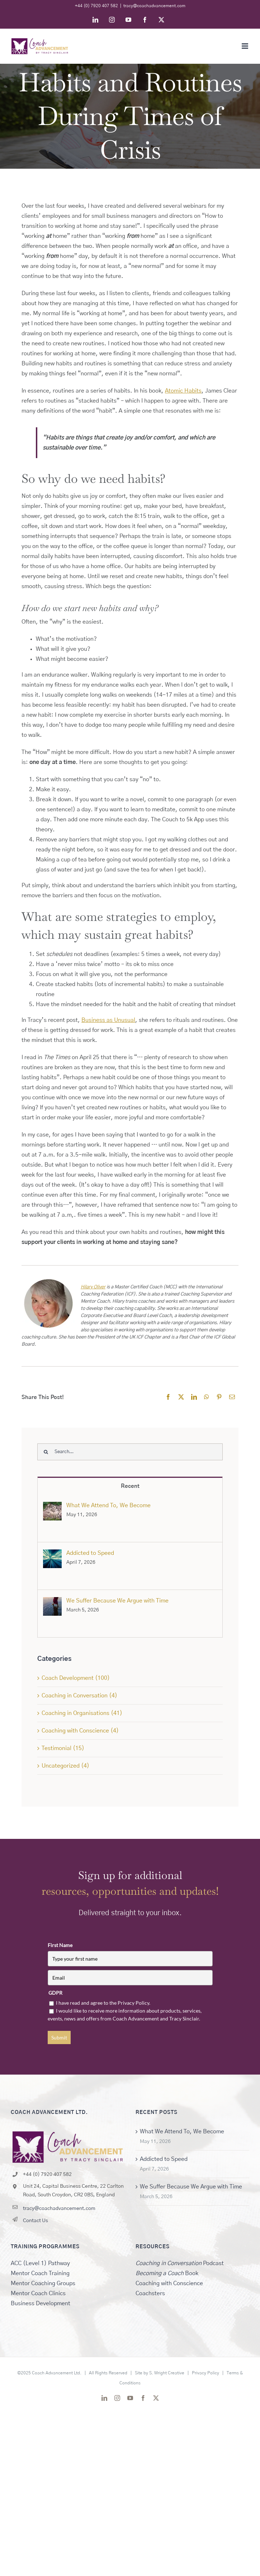 The width and height of the screenshot is (260, 2576). What do you see at coordinates (76, 1678) in the screenshot?
I see `Coach Development (100)` at bounding box center [76, 1678].